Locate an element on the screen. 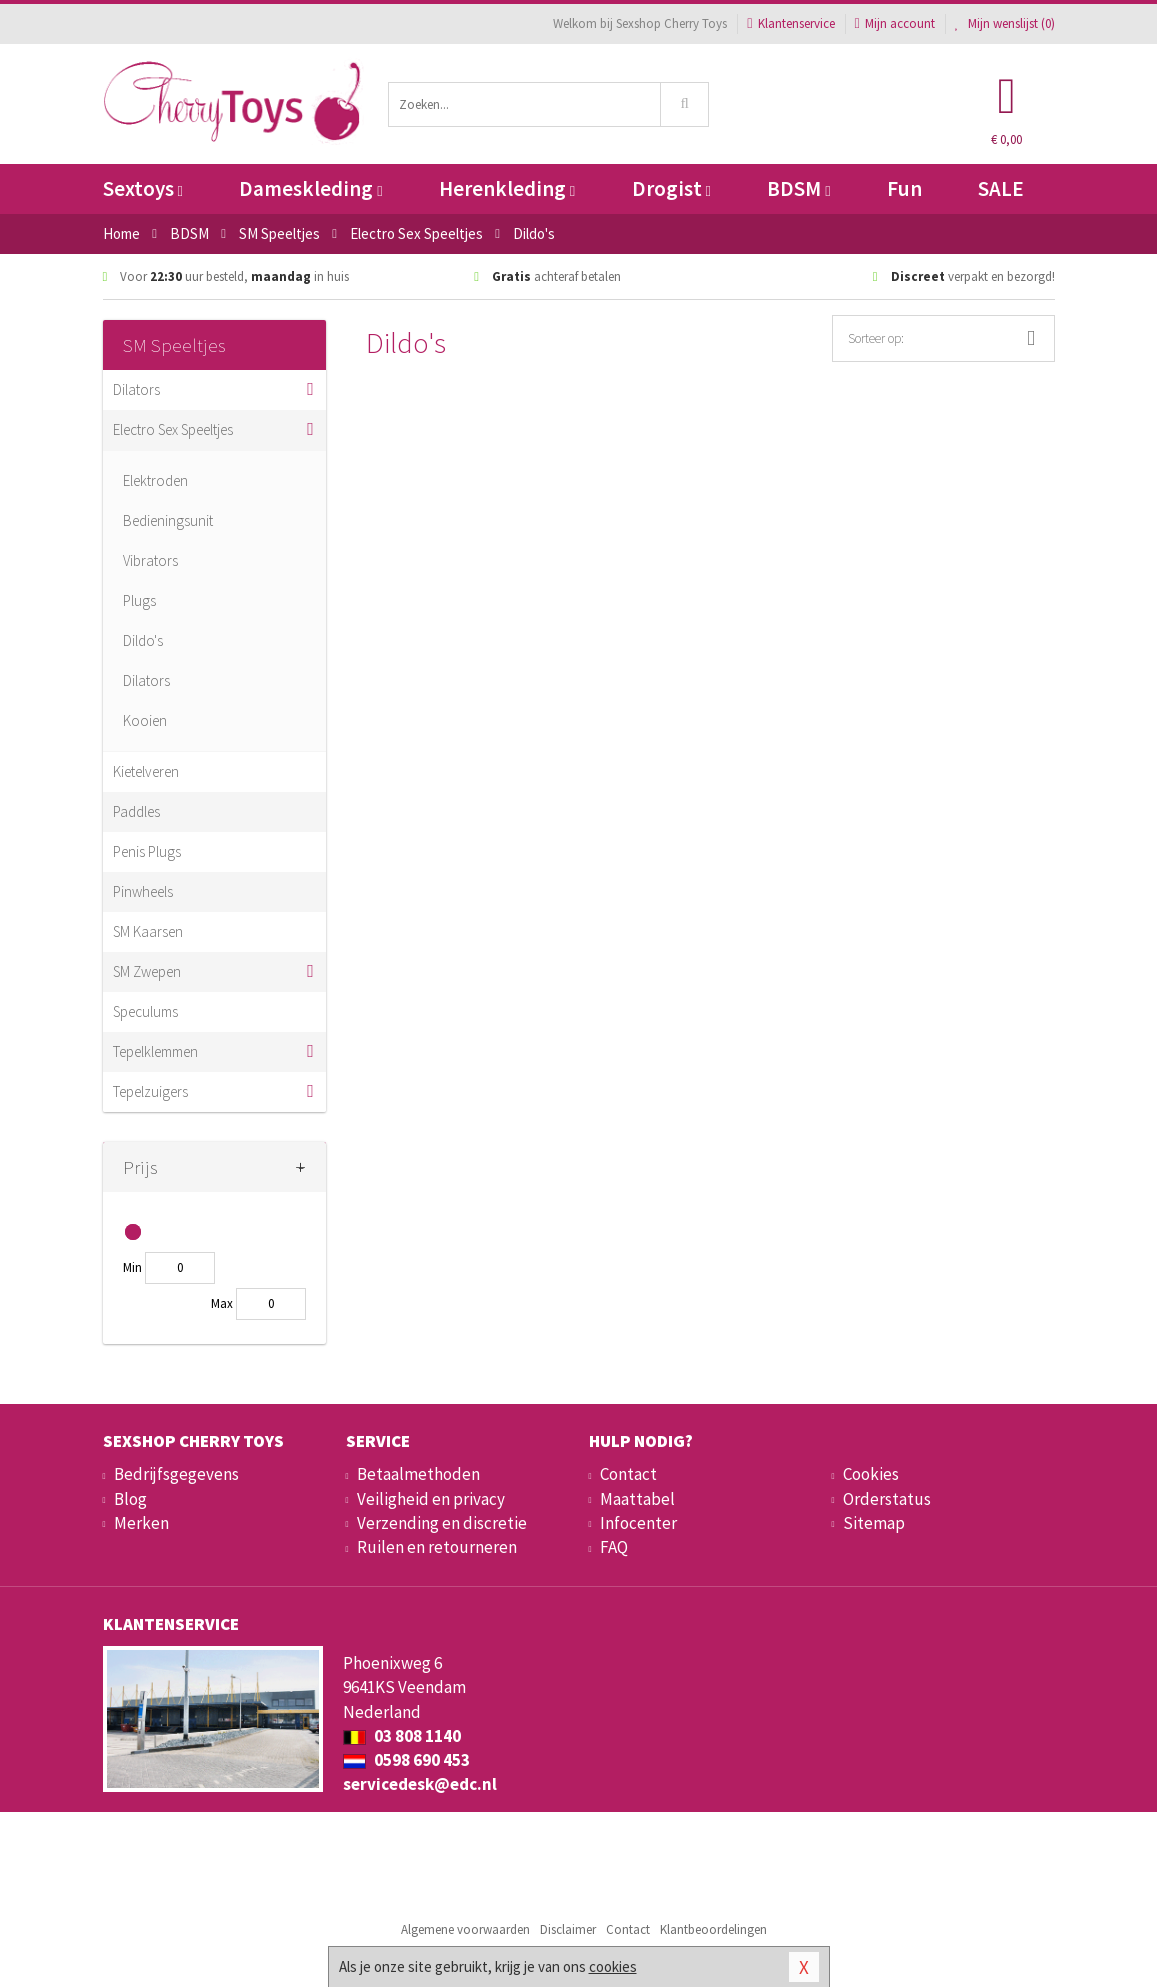 This screenshot has width=1157, height=1987. Merken is located at coordinates (141, 1523).